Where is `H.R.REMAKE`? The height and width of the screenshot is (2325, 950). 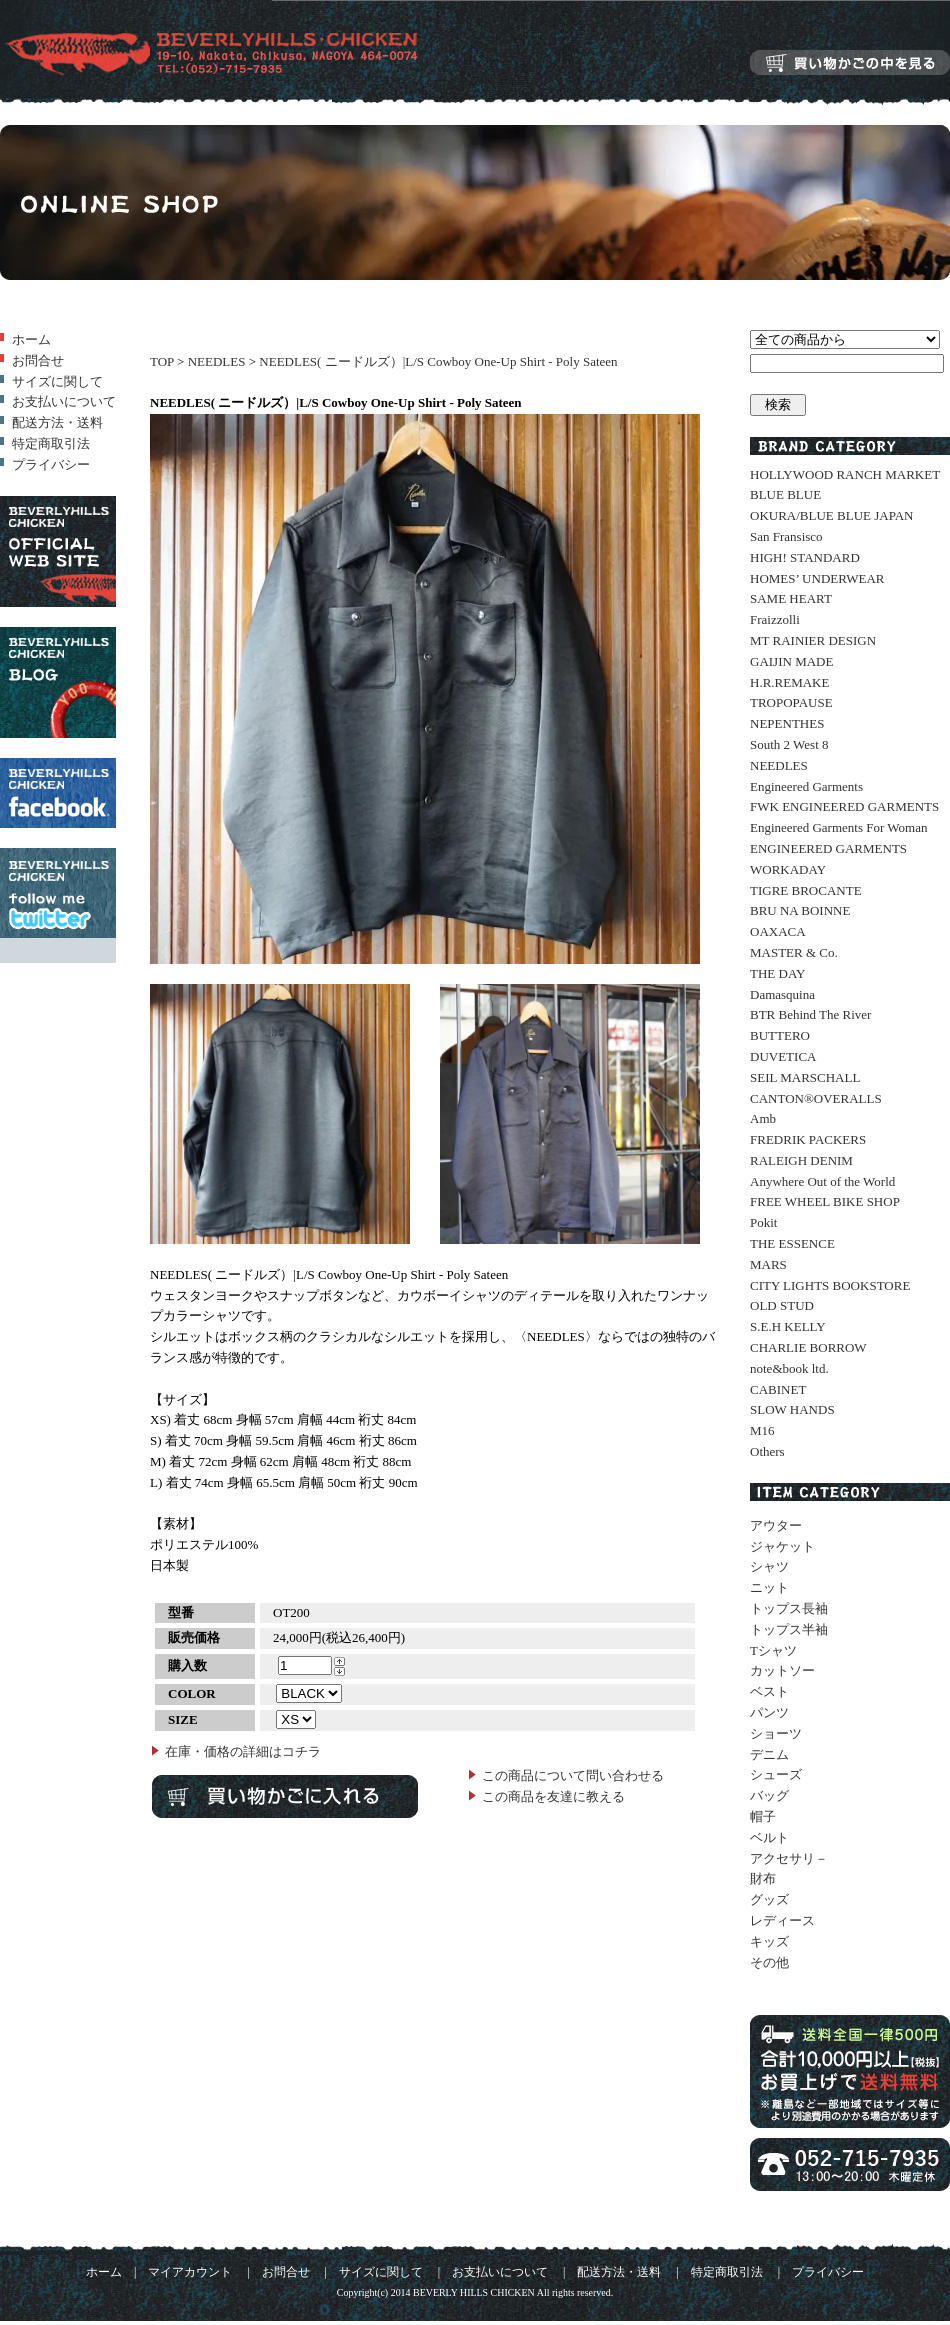 H.R.REMAKE is located at coordinates (789, 682).